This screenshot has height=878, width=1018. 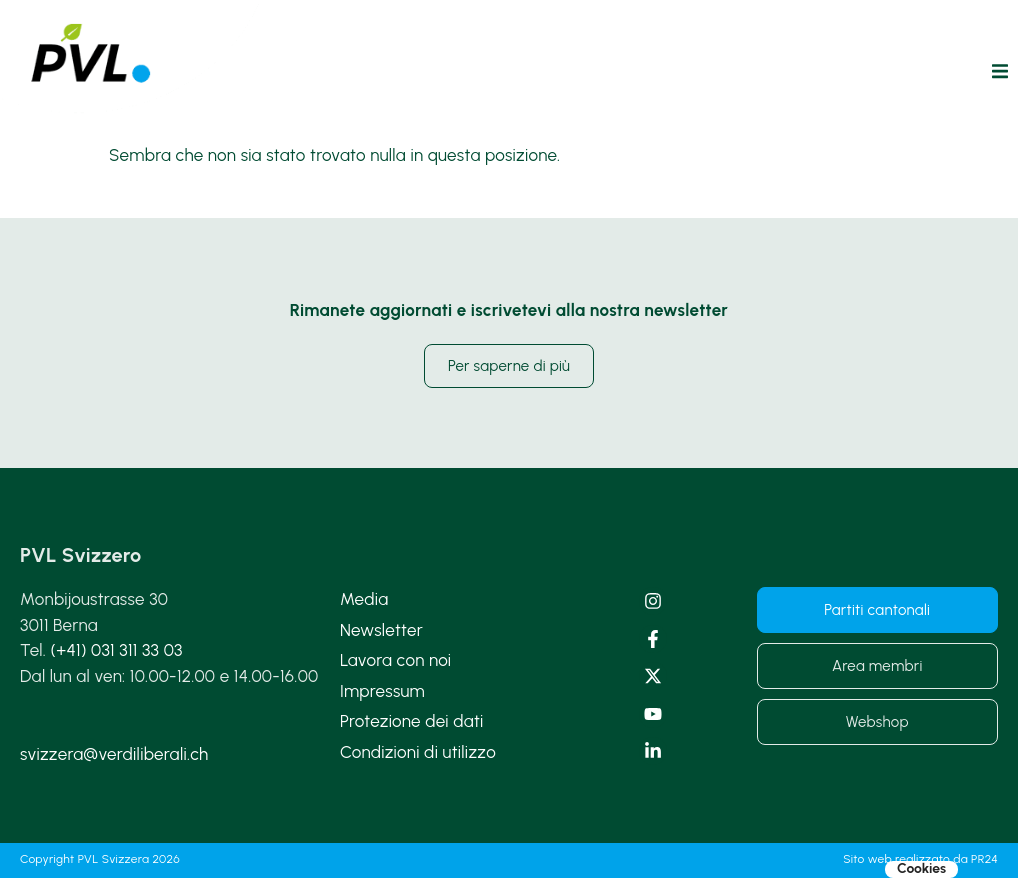 I want to click on Newsletter, so click(x=381, y=630).